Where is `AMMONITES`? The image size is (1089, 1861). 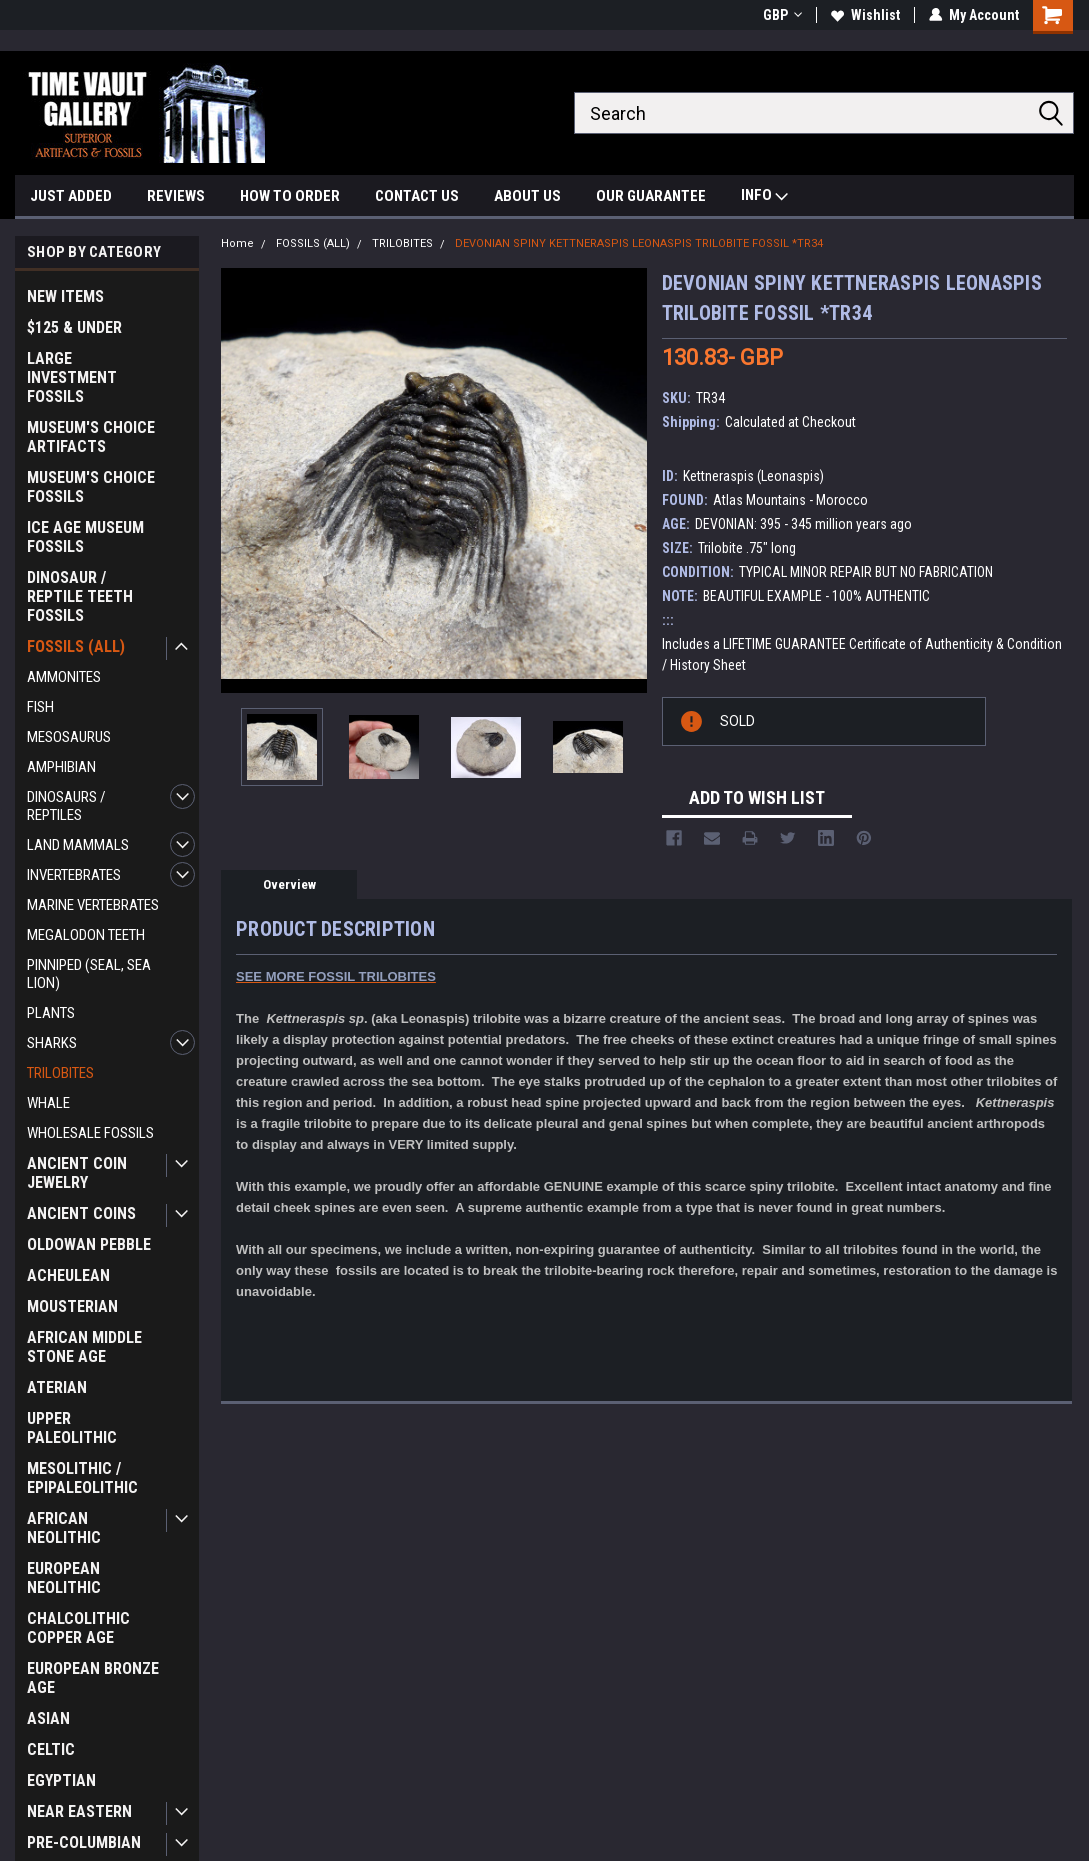 AMMONITES is located at coordinates (64, 677).